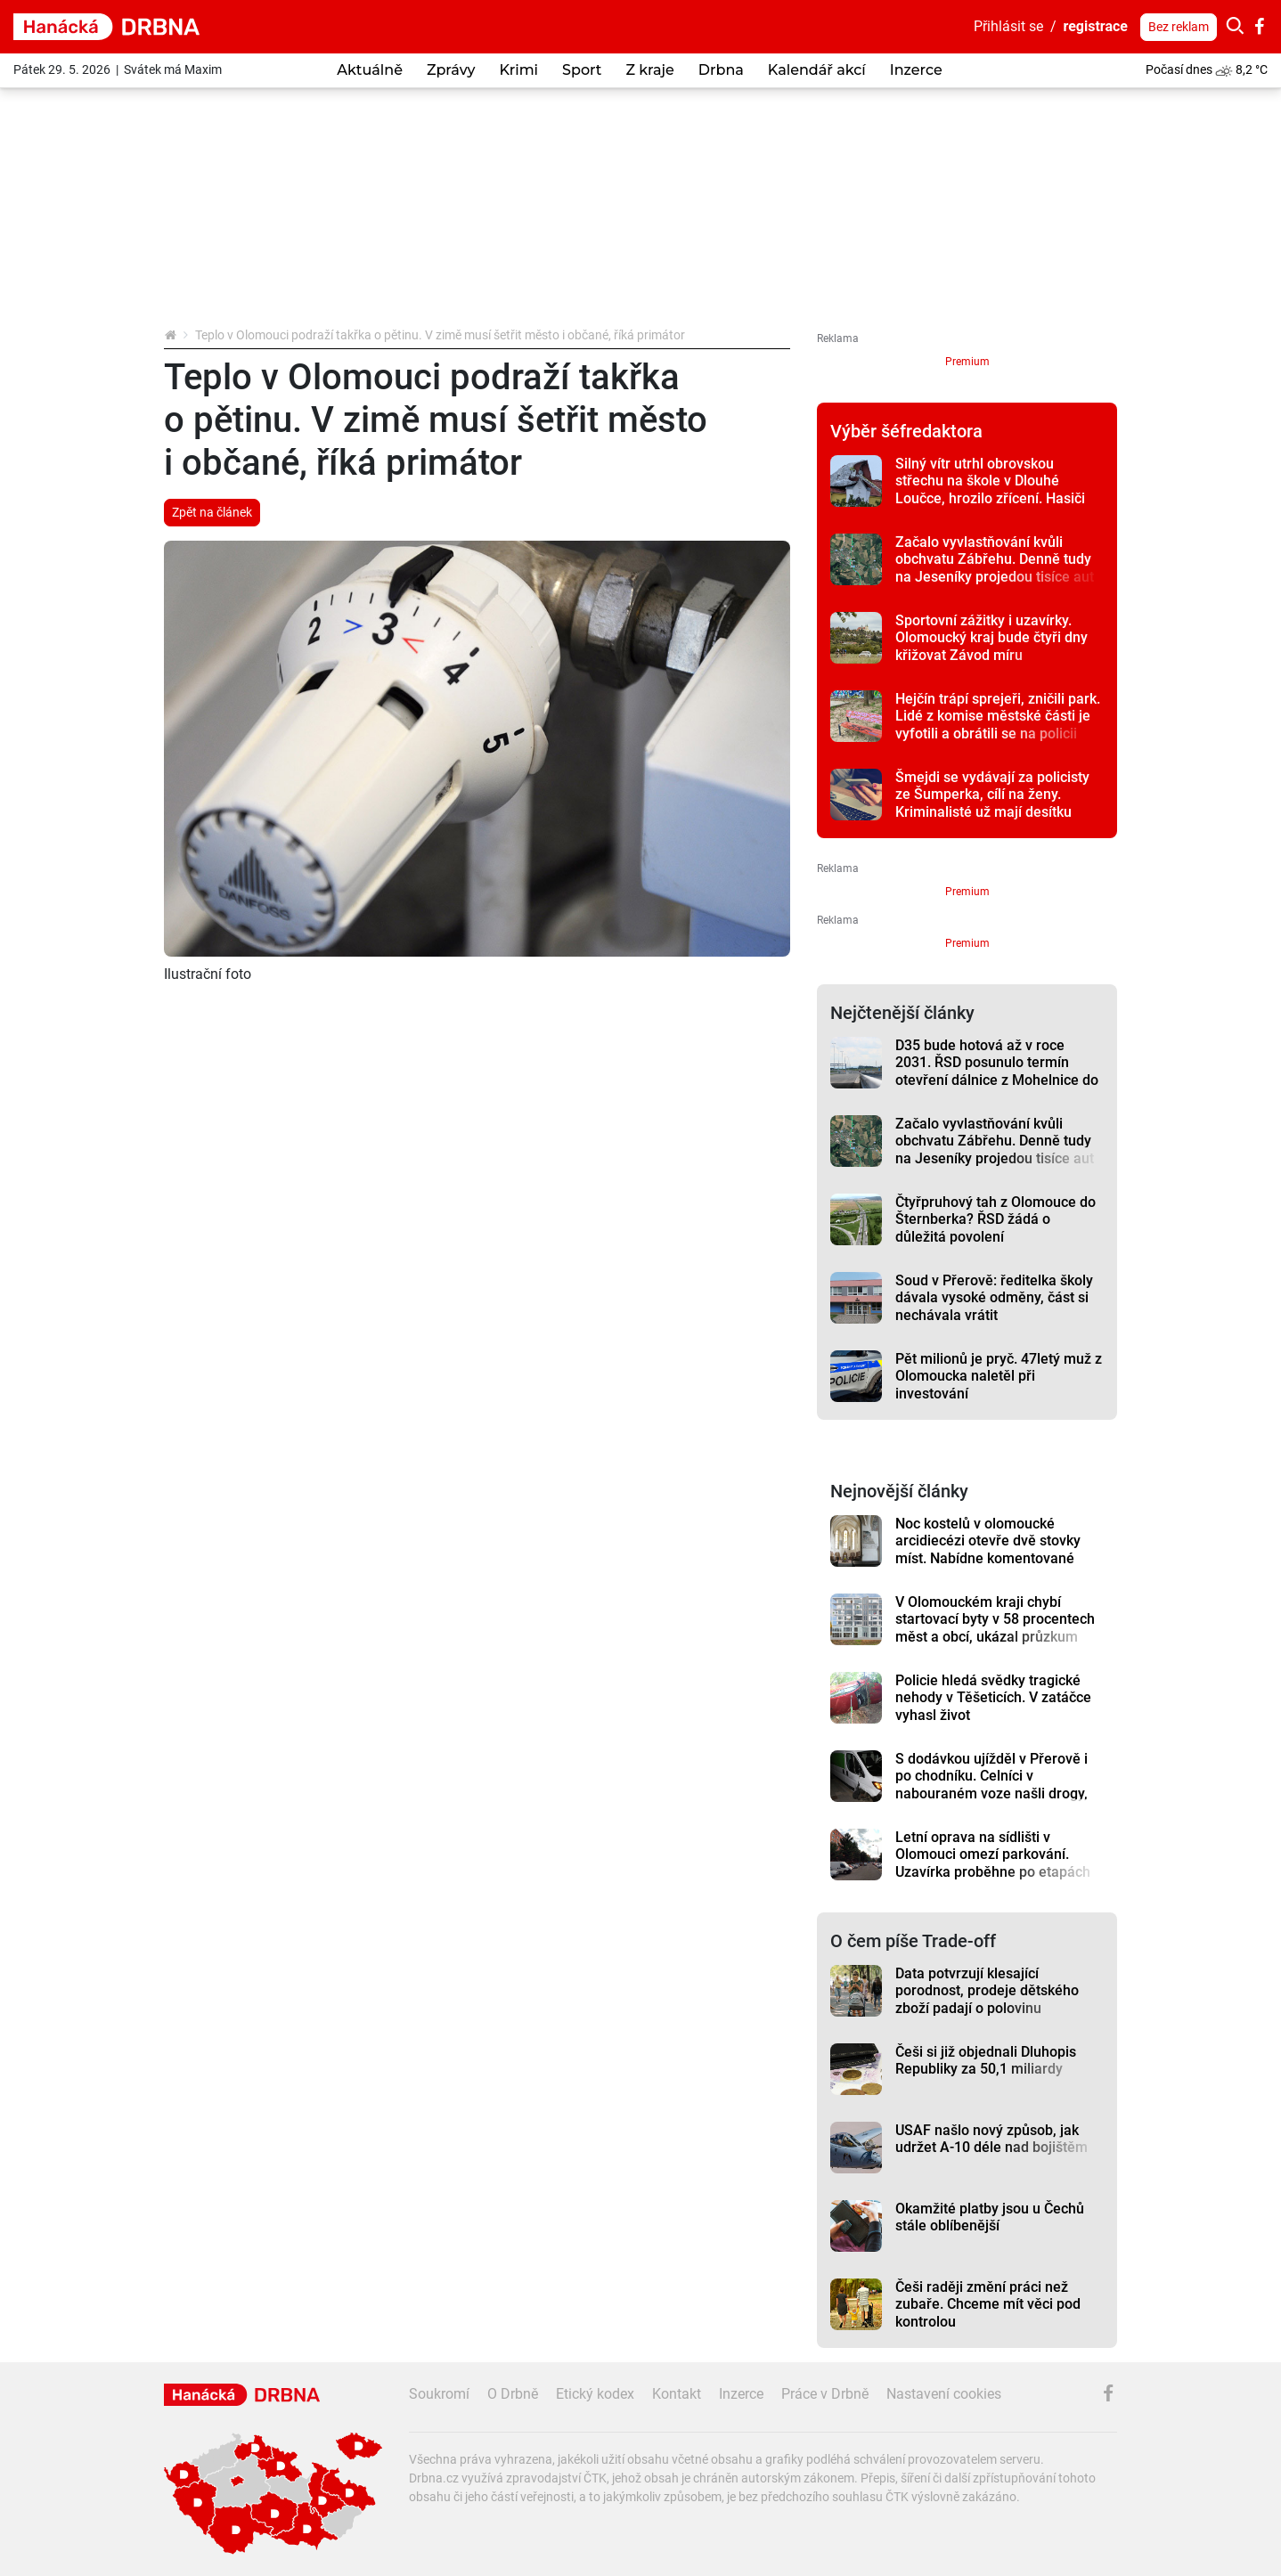  What do you see at coordinates (518, 69) in the screenshot?
I see `Krimi` at bounding box center [518, 69].